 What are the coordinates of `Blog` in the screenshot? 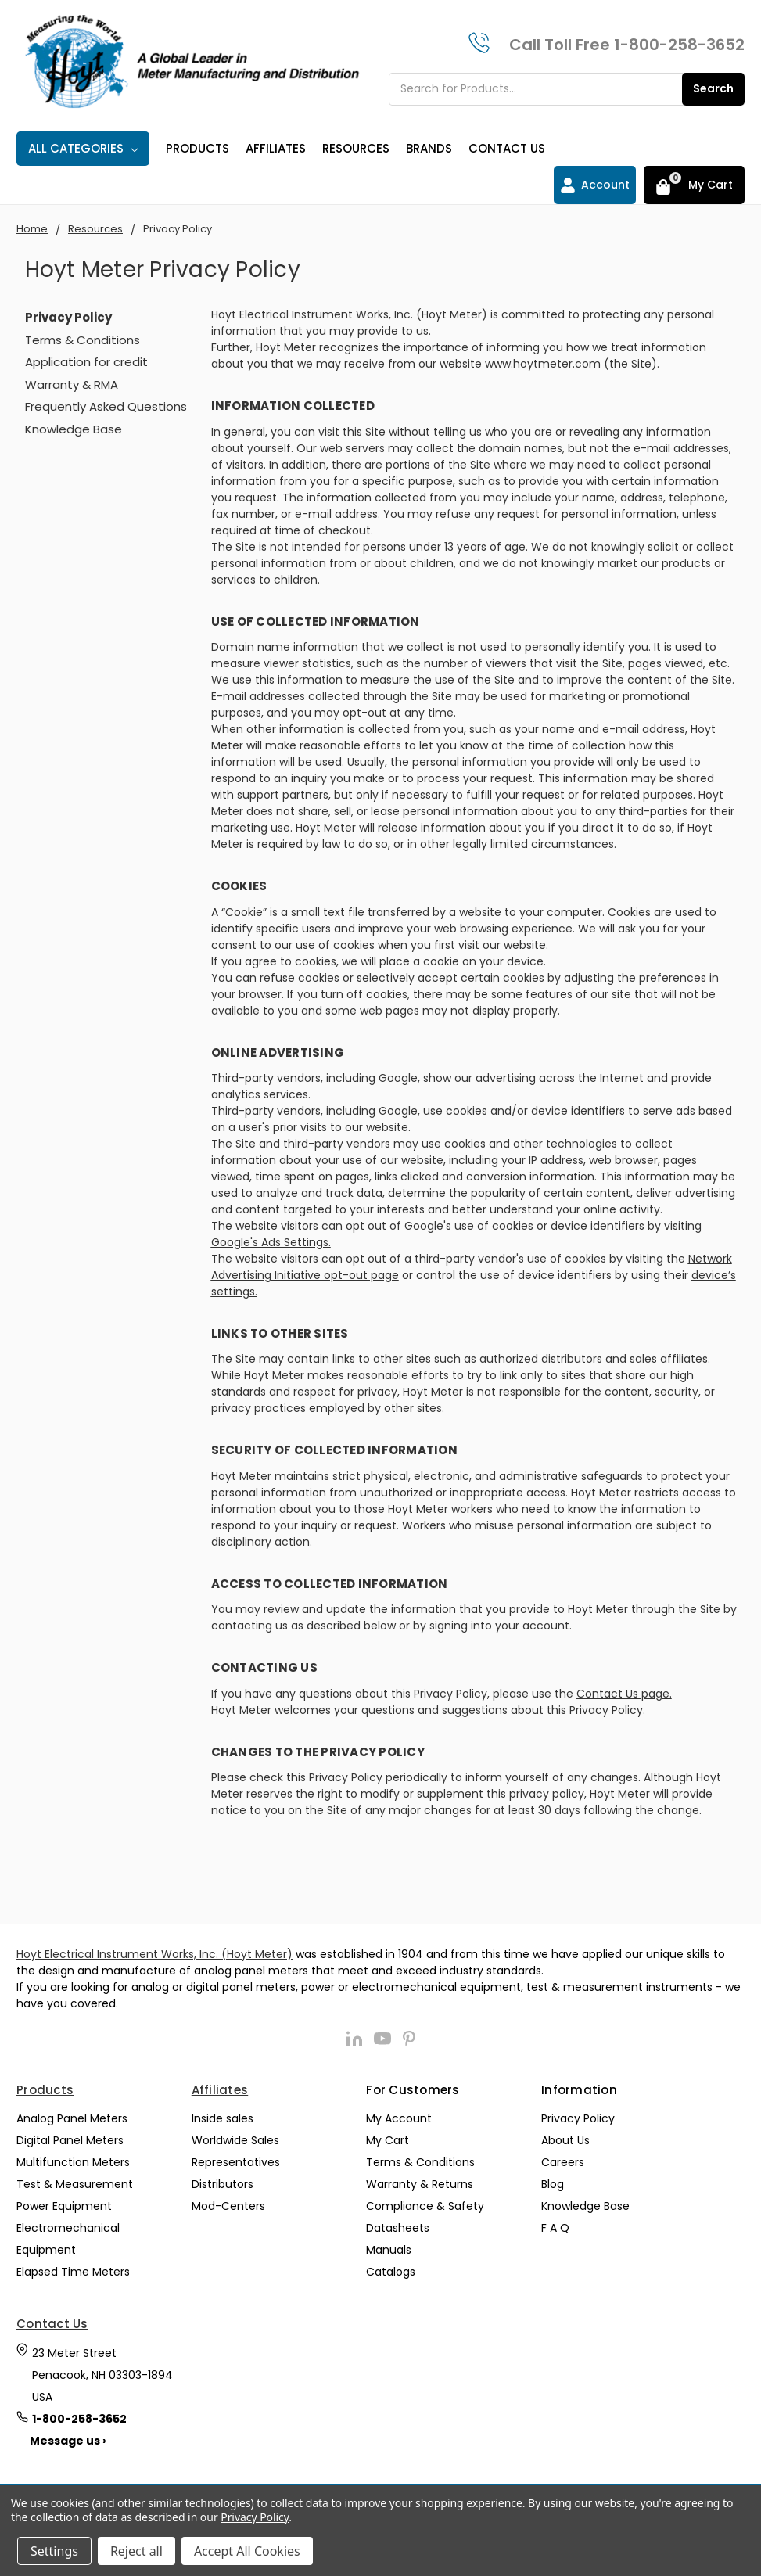 It's located at (552, 2184).